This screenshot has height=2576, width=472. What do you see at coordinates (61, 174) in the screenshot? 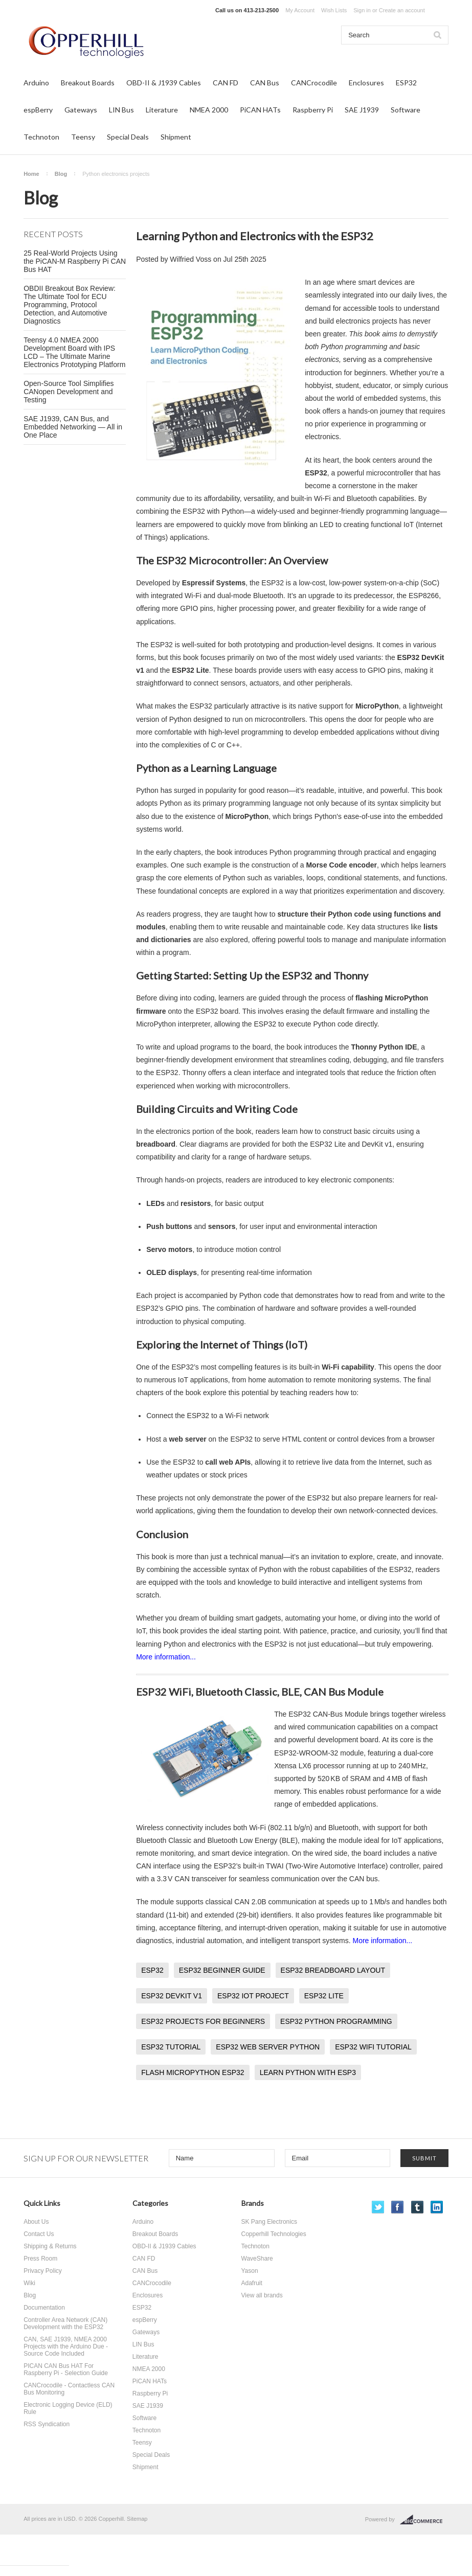
I see `Blog` at bounding box center [61, 174].